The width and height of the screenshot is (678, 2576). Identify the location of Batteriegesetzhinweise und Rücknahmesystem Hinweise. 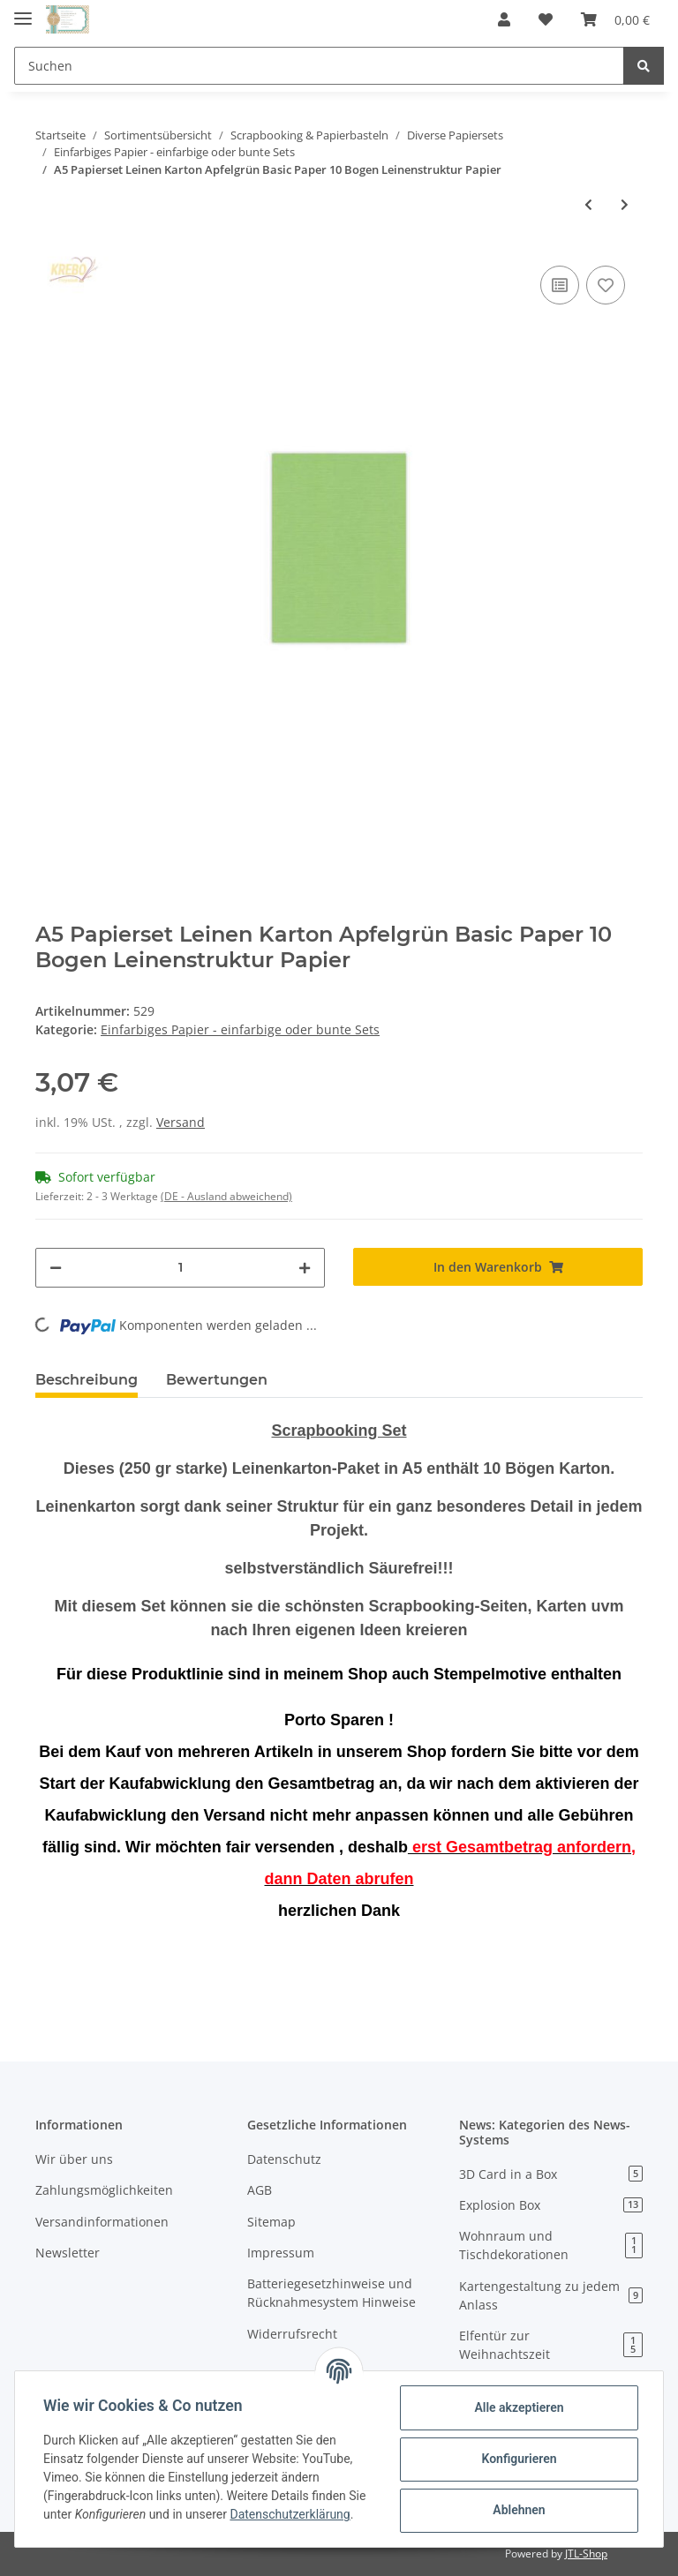
(331, 2292).